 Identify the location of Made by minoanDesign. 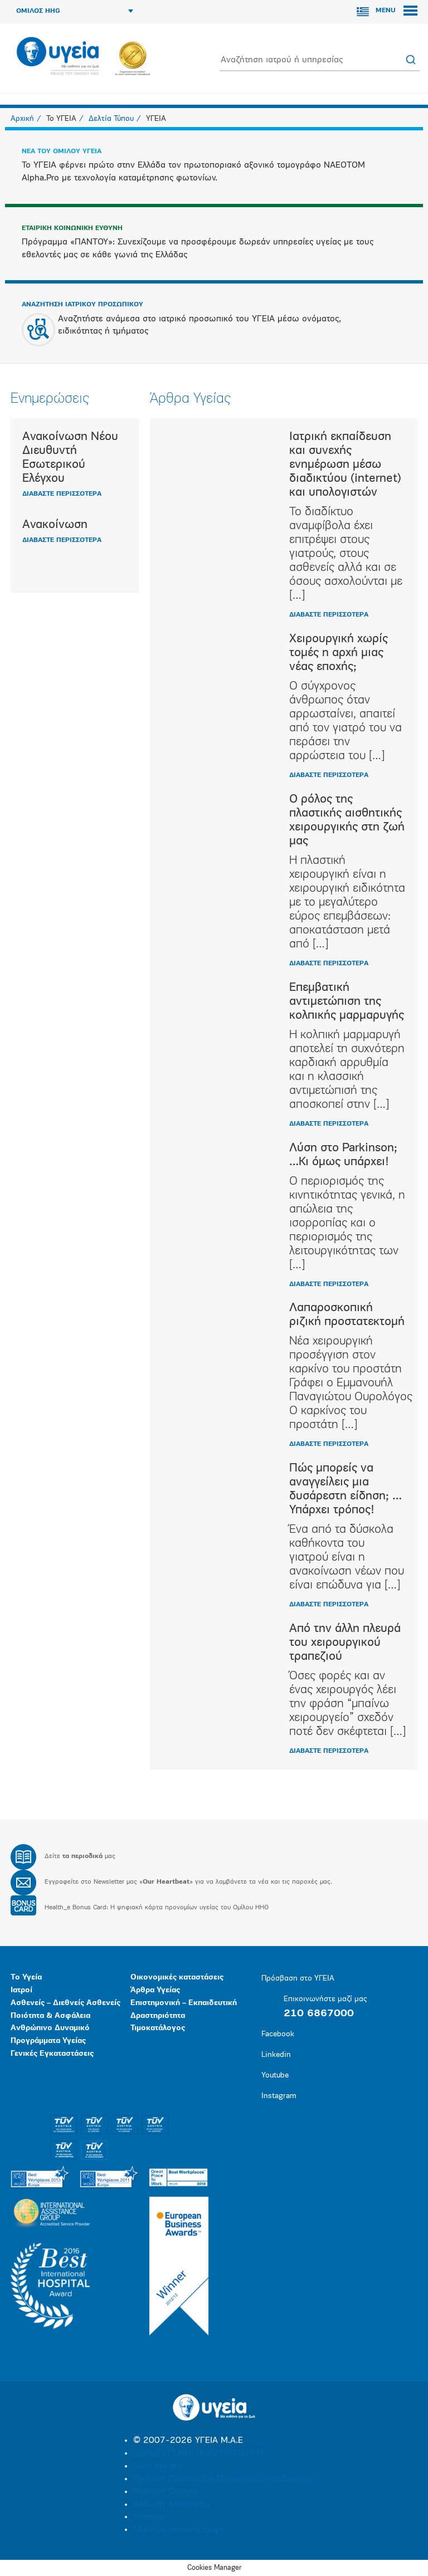
(179, 2529).